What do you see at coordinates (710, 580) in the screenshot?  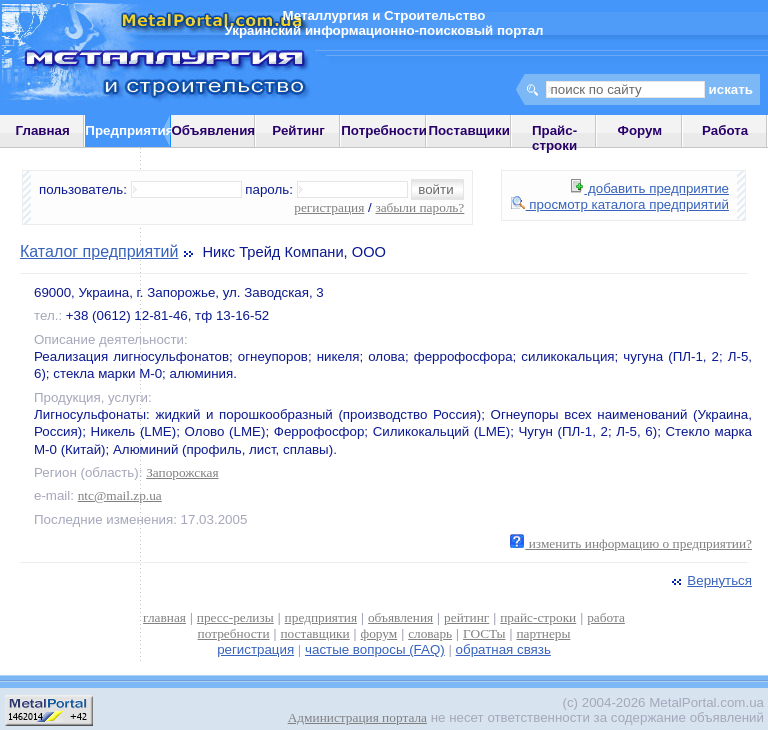 I see `Вернуться` at bounding box center [710, 580].